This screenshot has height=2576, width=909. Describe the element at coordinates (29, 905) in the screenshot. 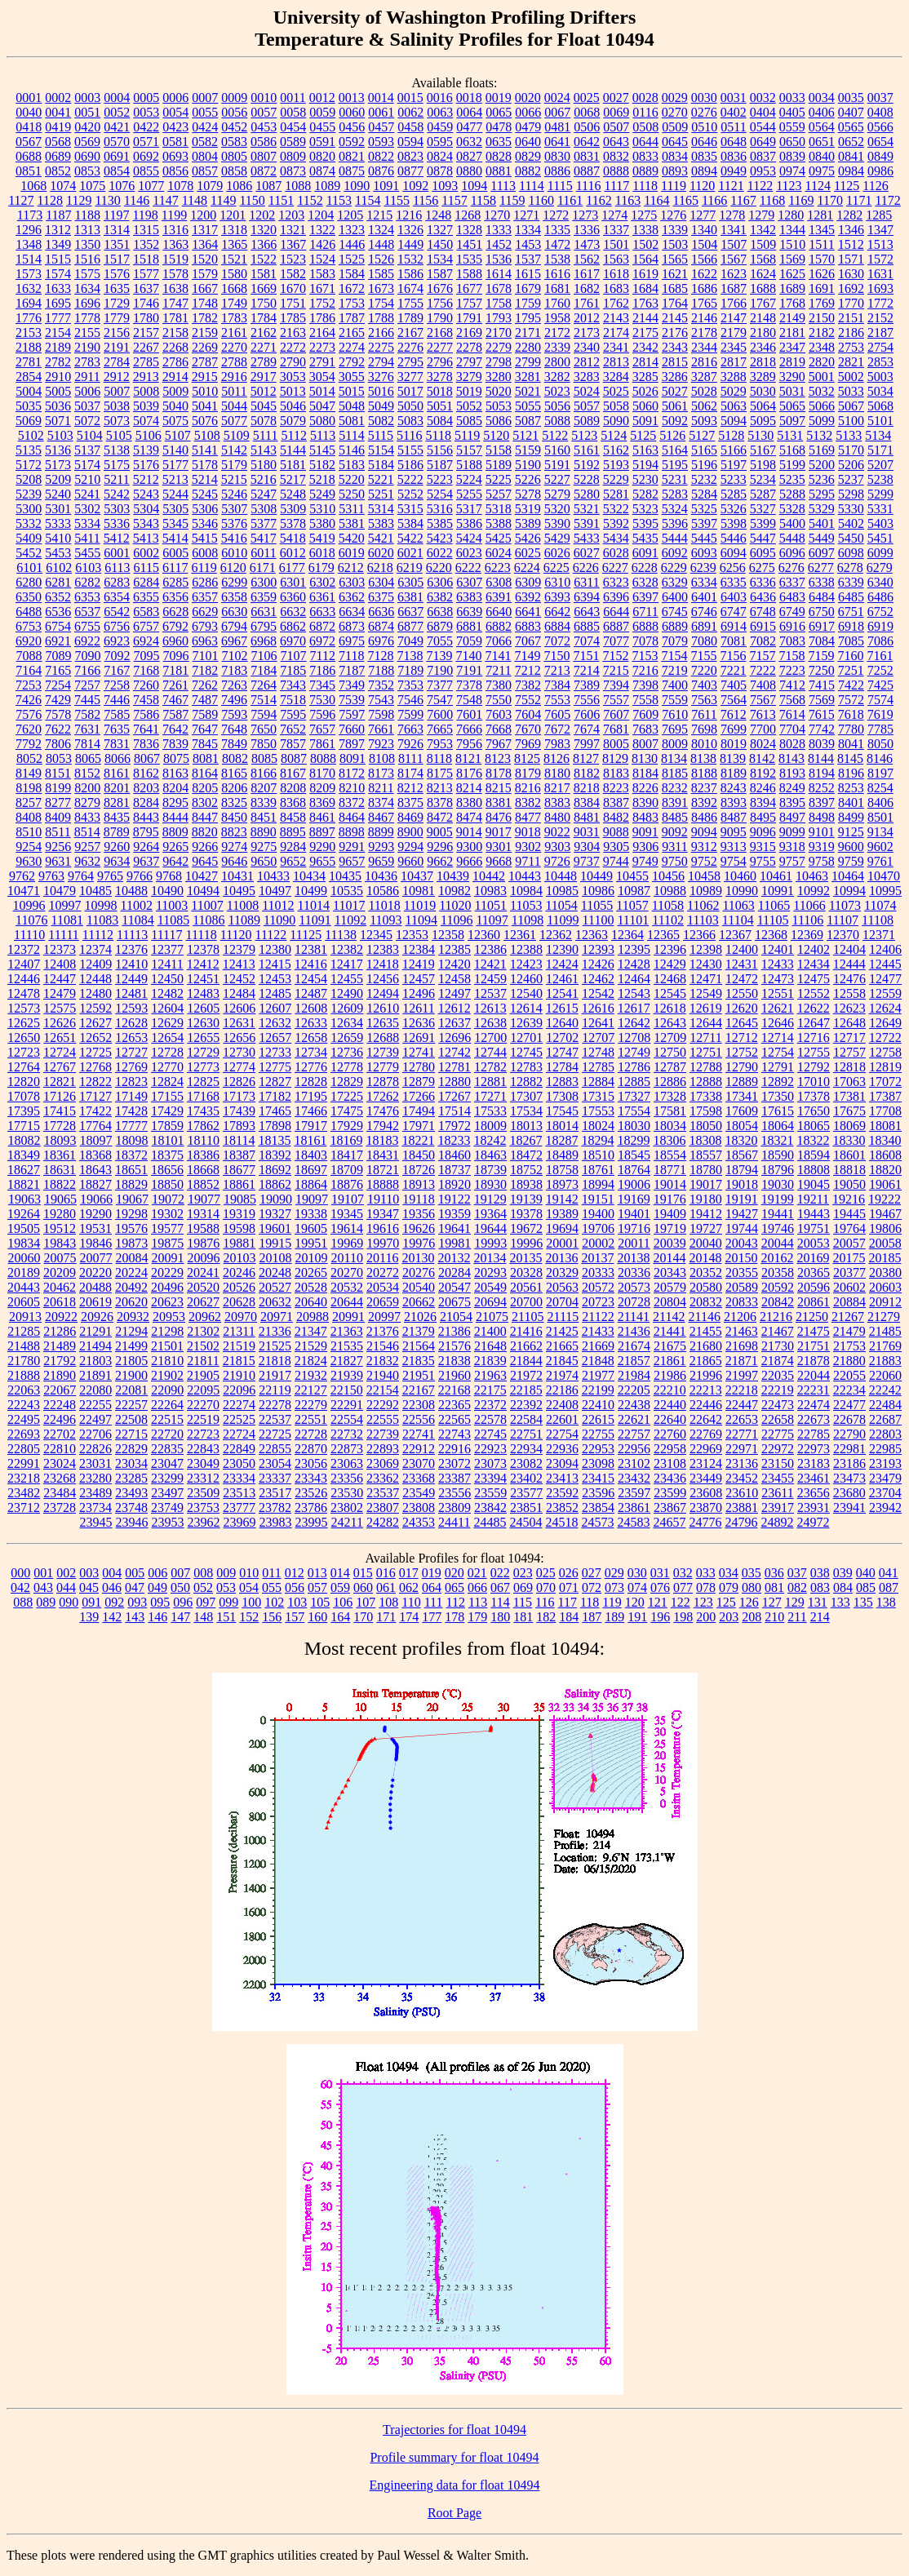

I see `10996` at that location.